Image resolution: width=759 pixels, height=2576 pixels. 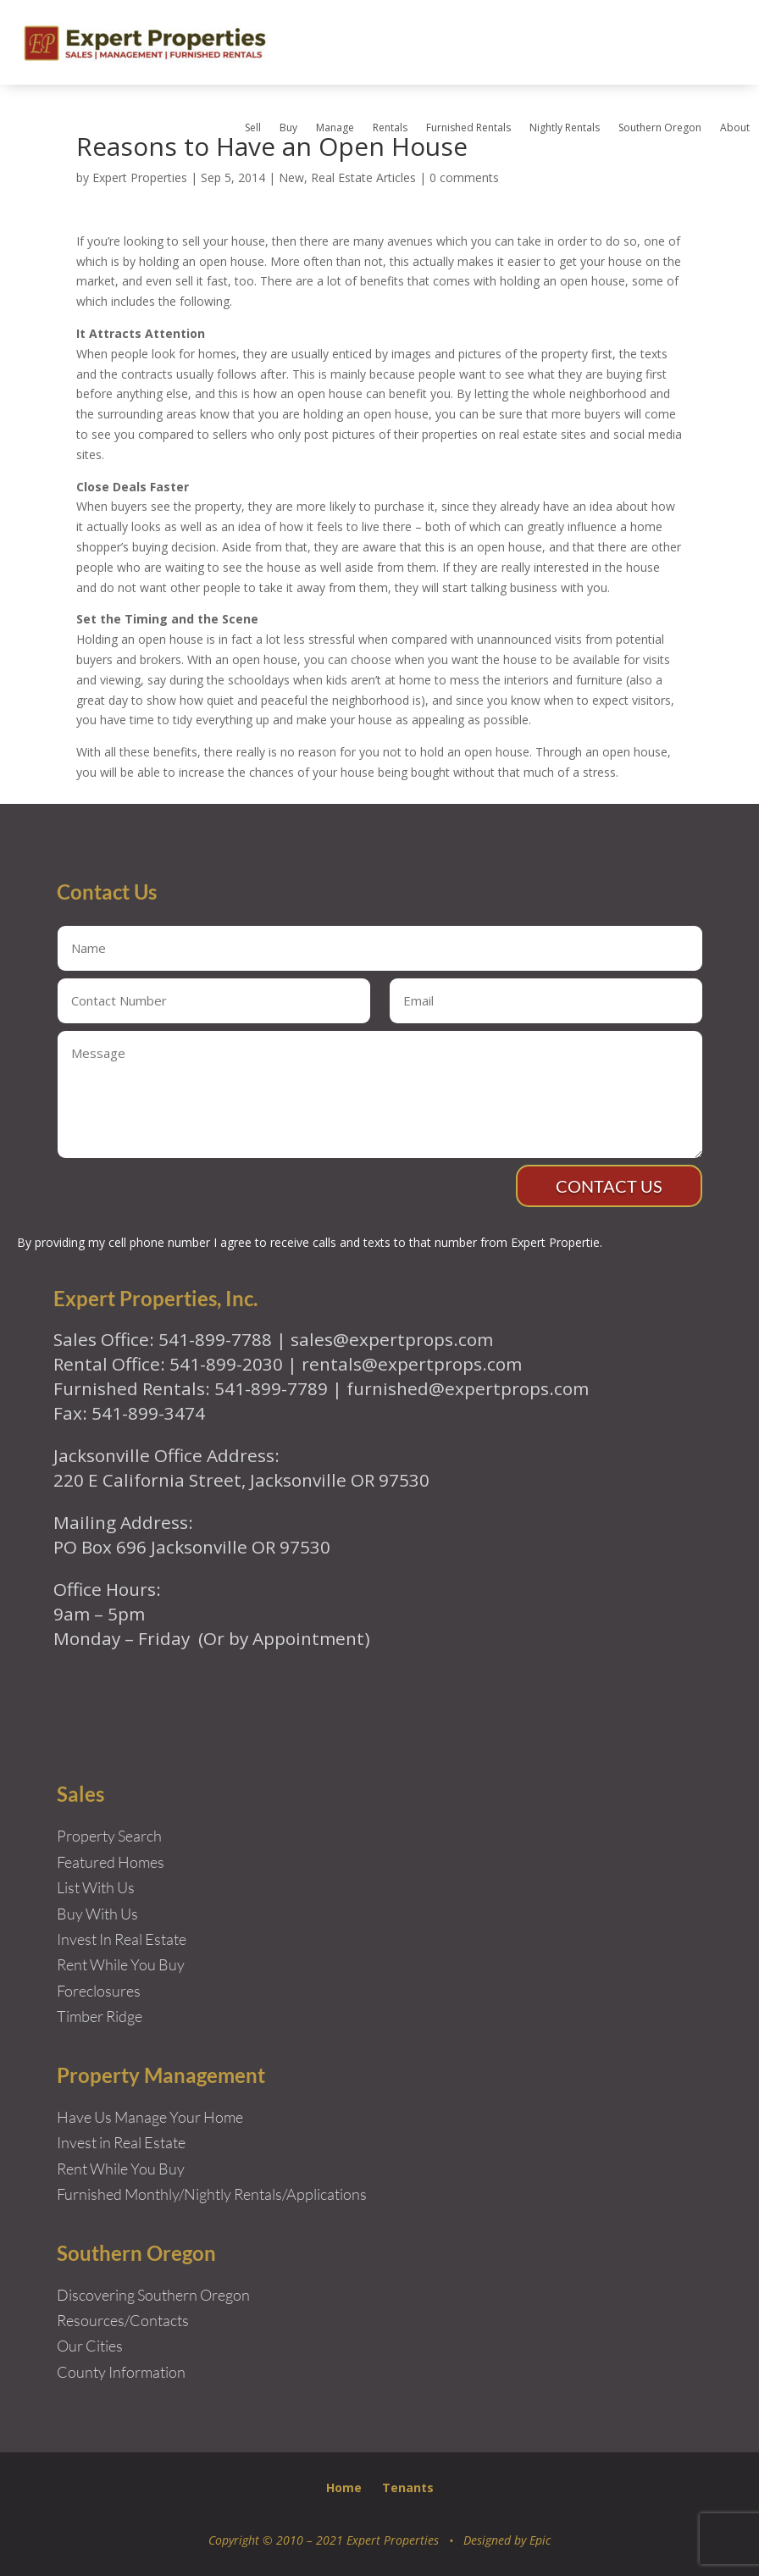 I want to click on Rentals/Applications, so click(x=300, y=2194).